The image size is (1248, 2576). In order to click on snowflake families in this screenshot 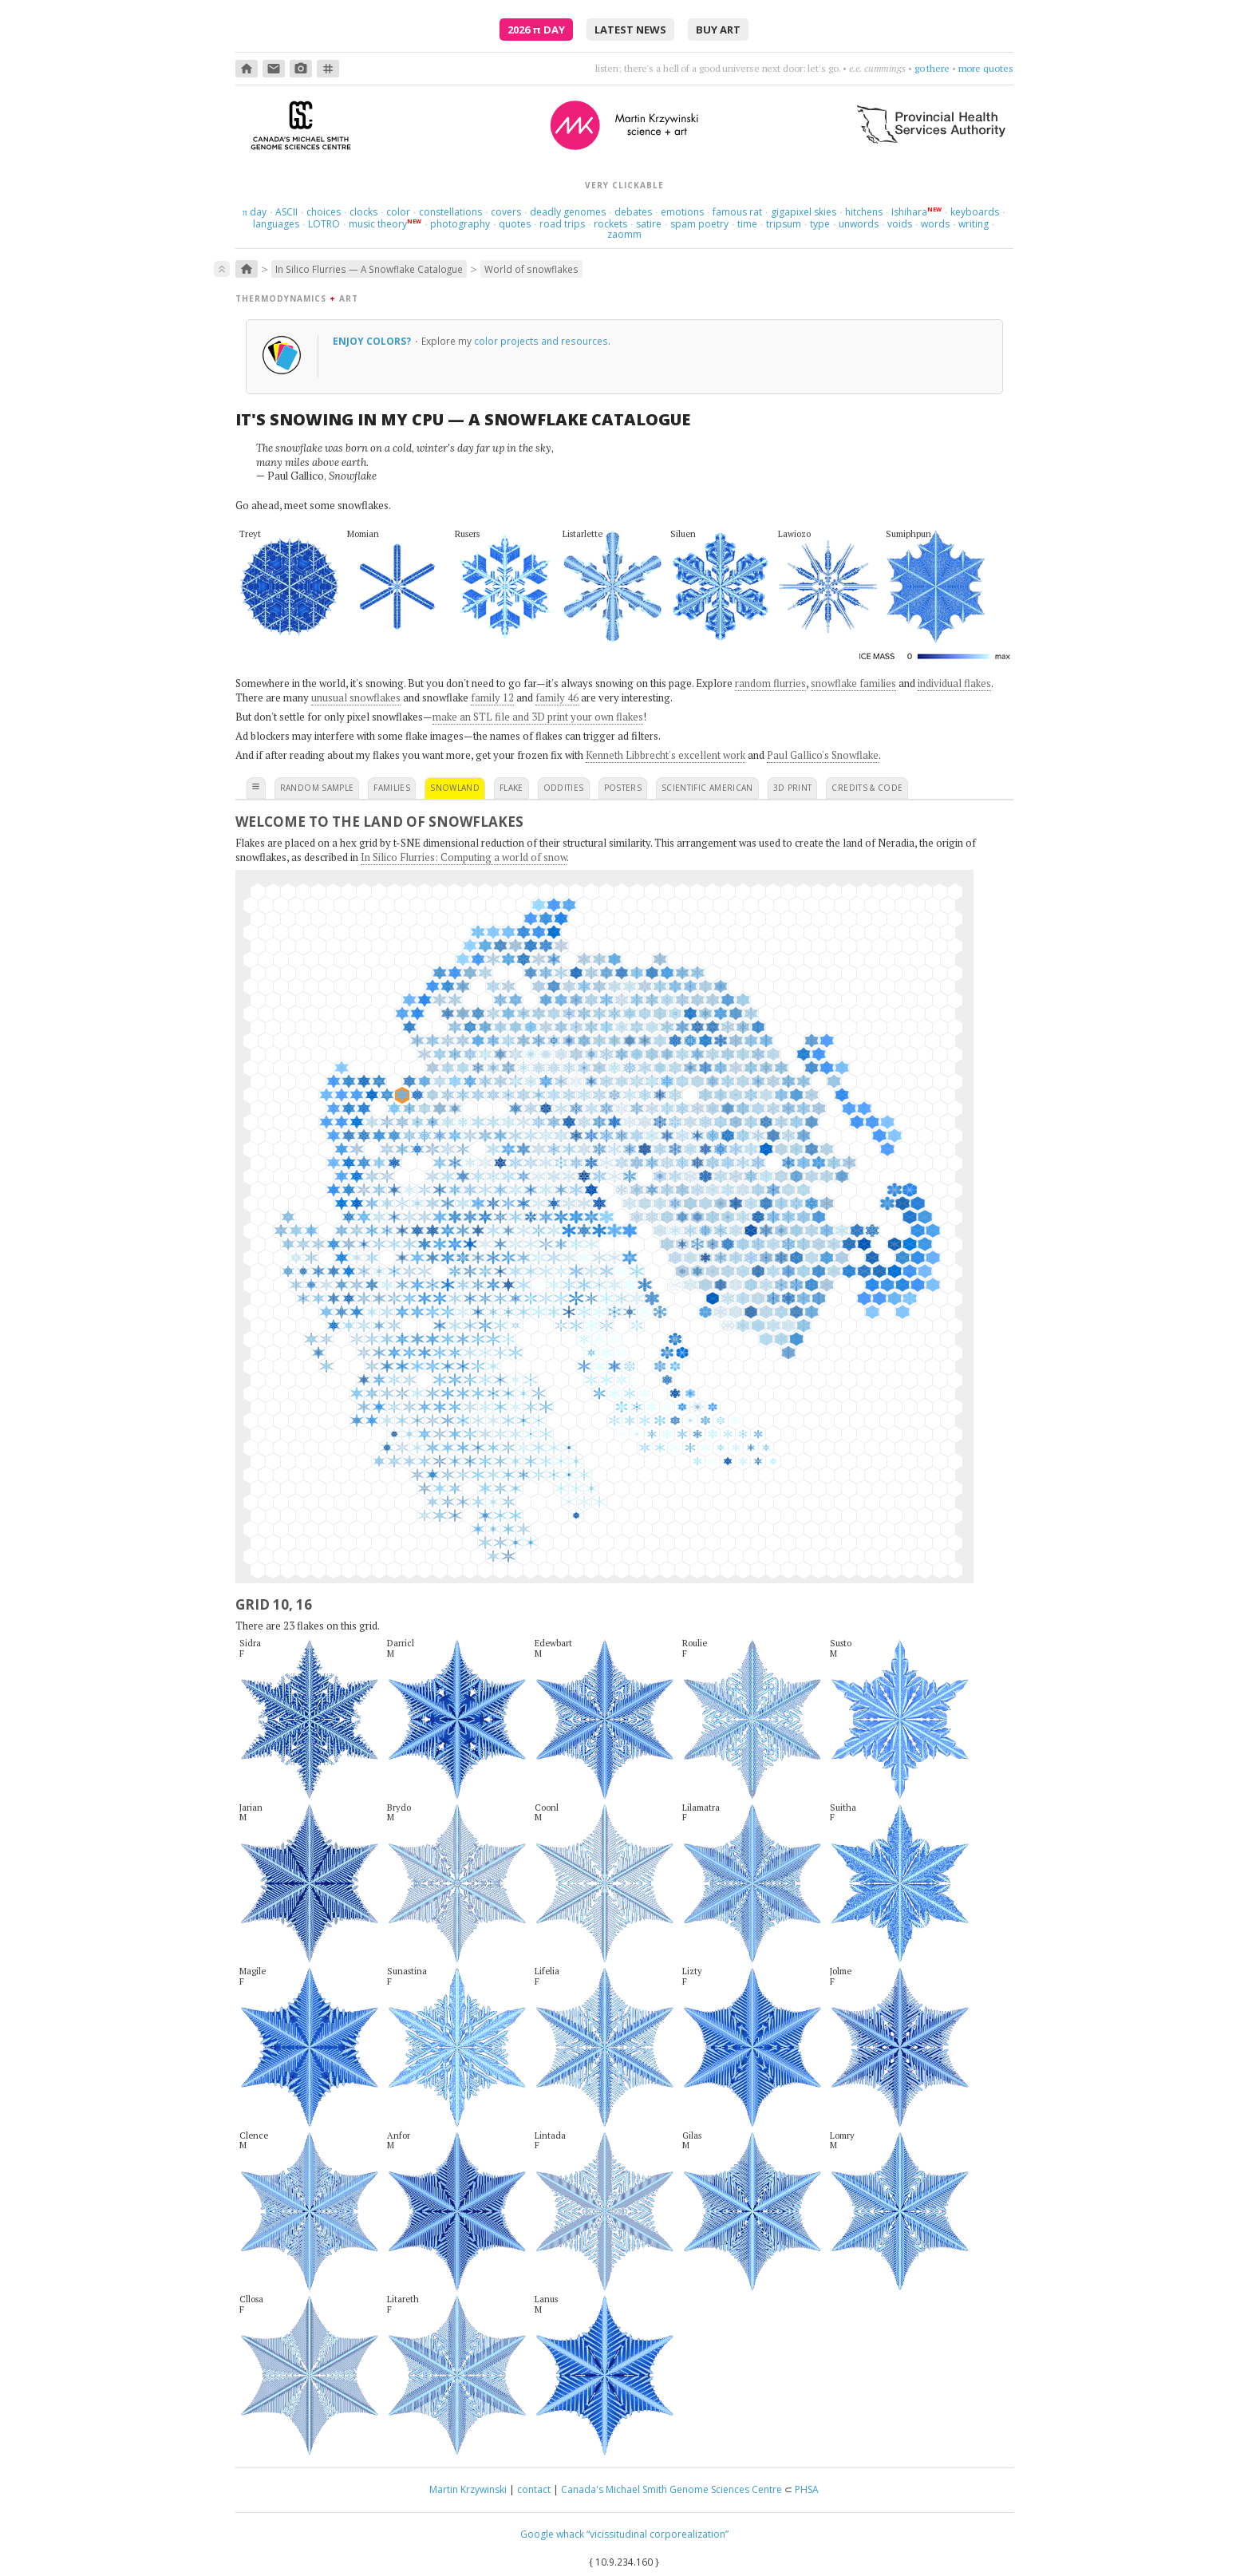, I will do `click(853, 683)`.